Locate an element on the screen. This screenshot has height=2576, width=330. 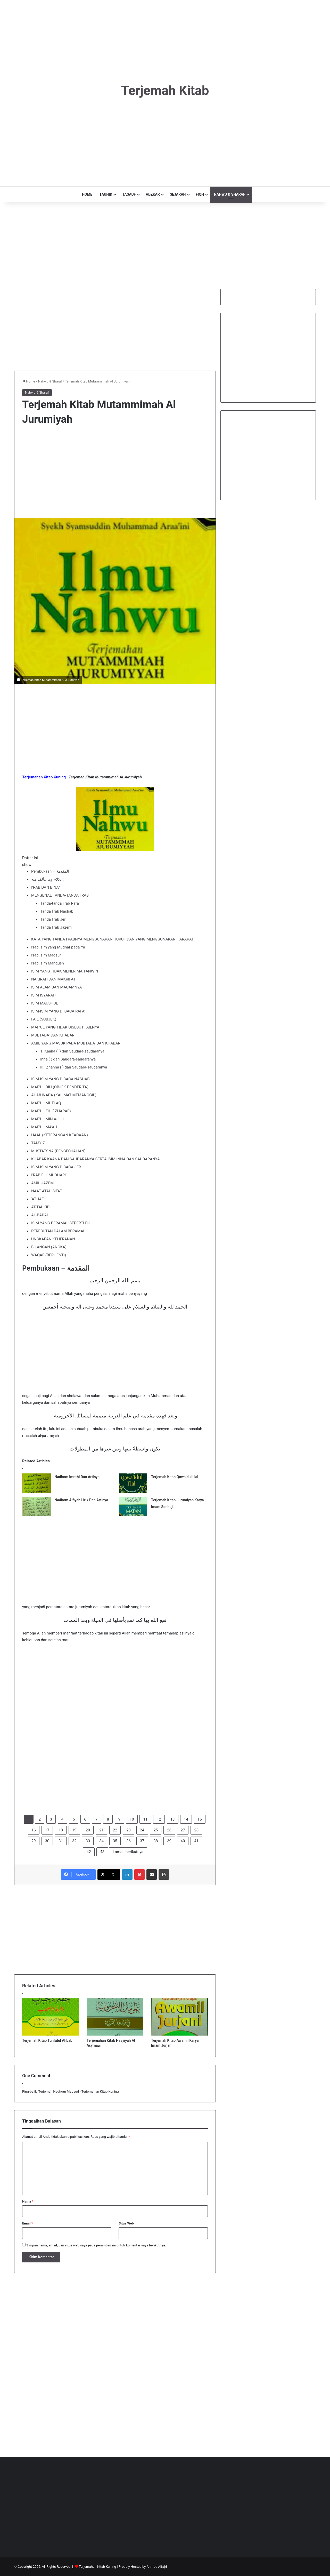
AT-TAUKID is located at coordinates (40, 1207).